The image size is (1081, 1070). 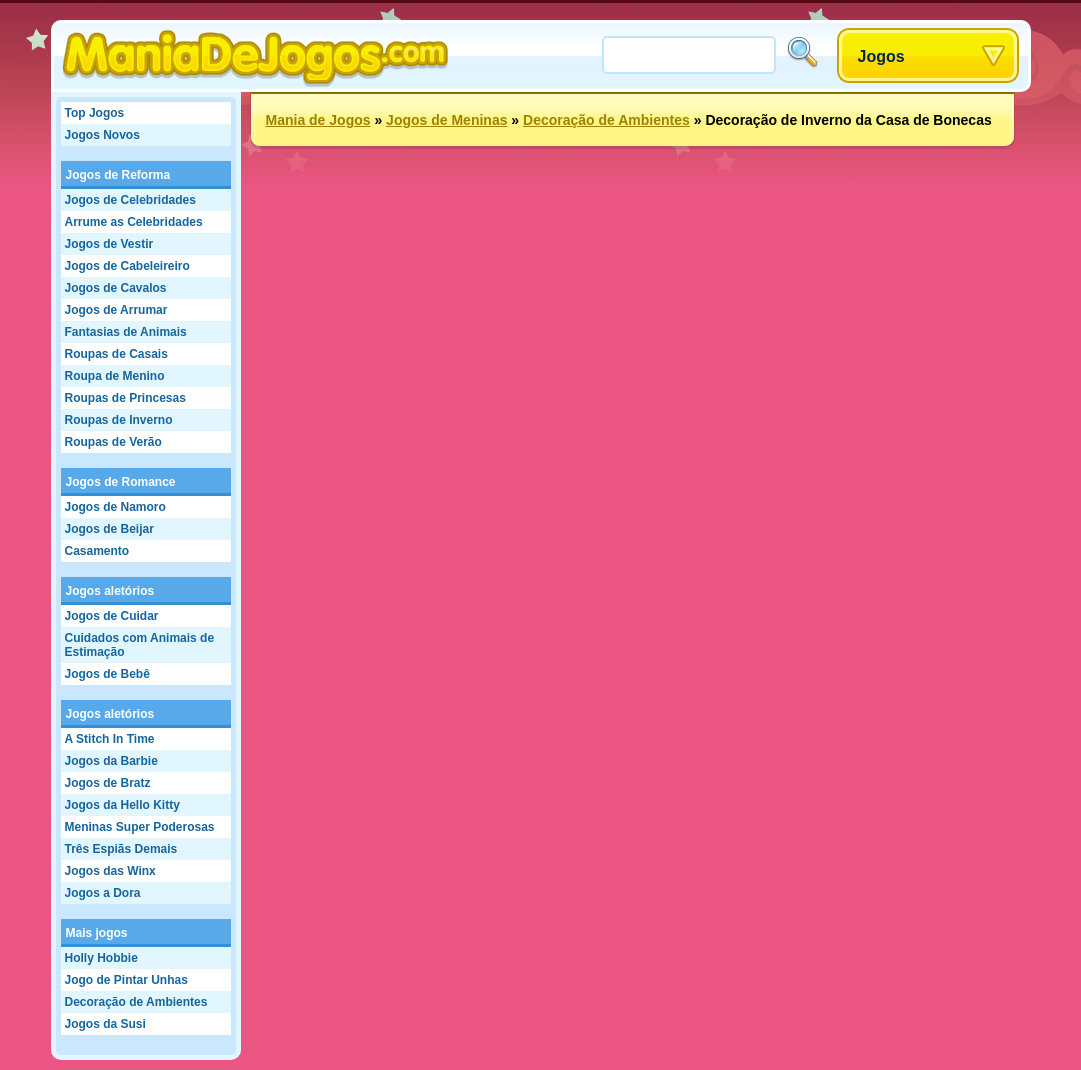 What do you see at coordinates (97, 551) in the screenshot?
I see `Casamento` at bounding box center [97, 551].